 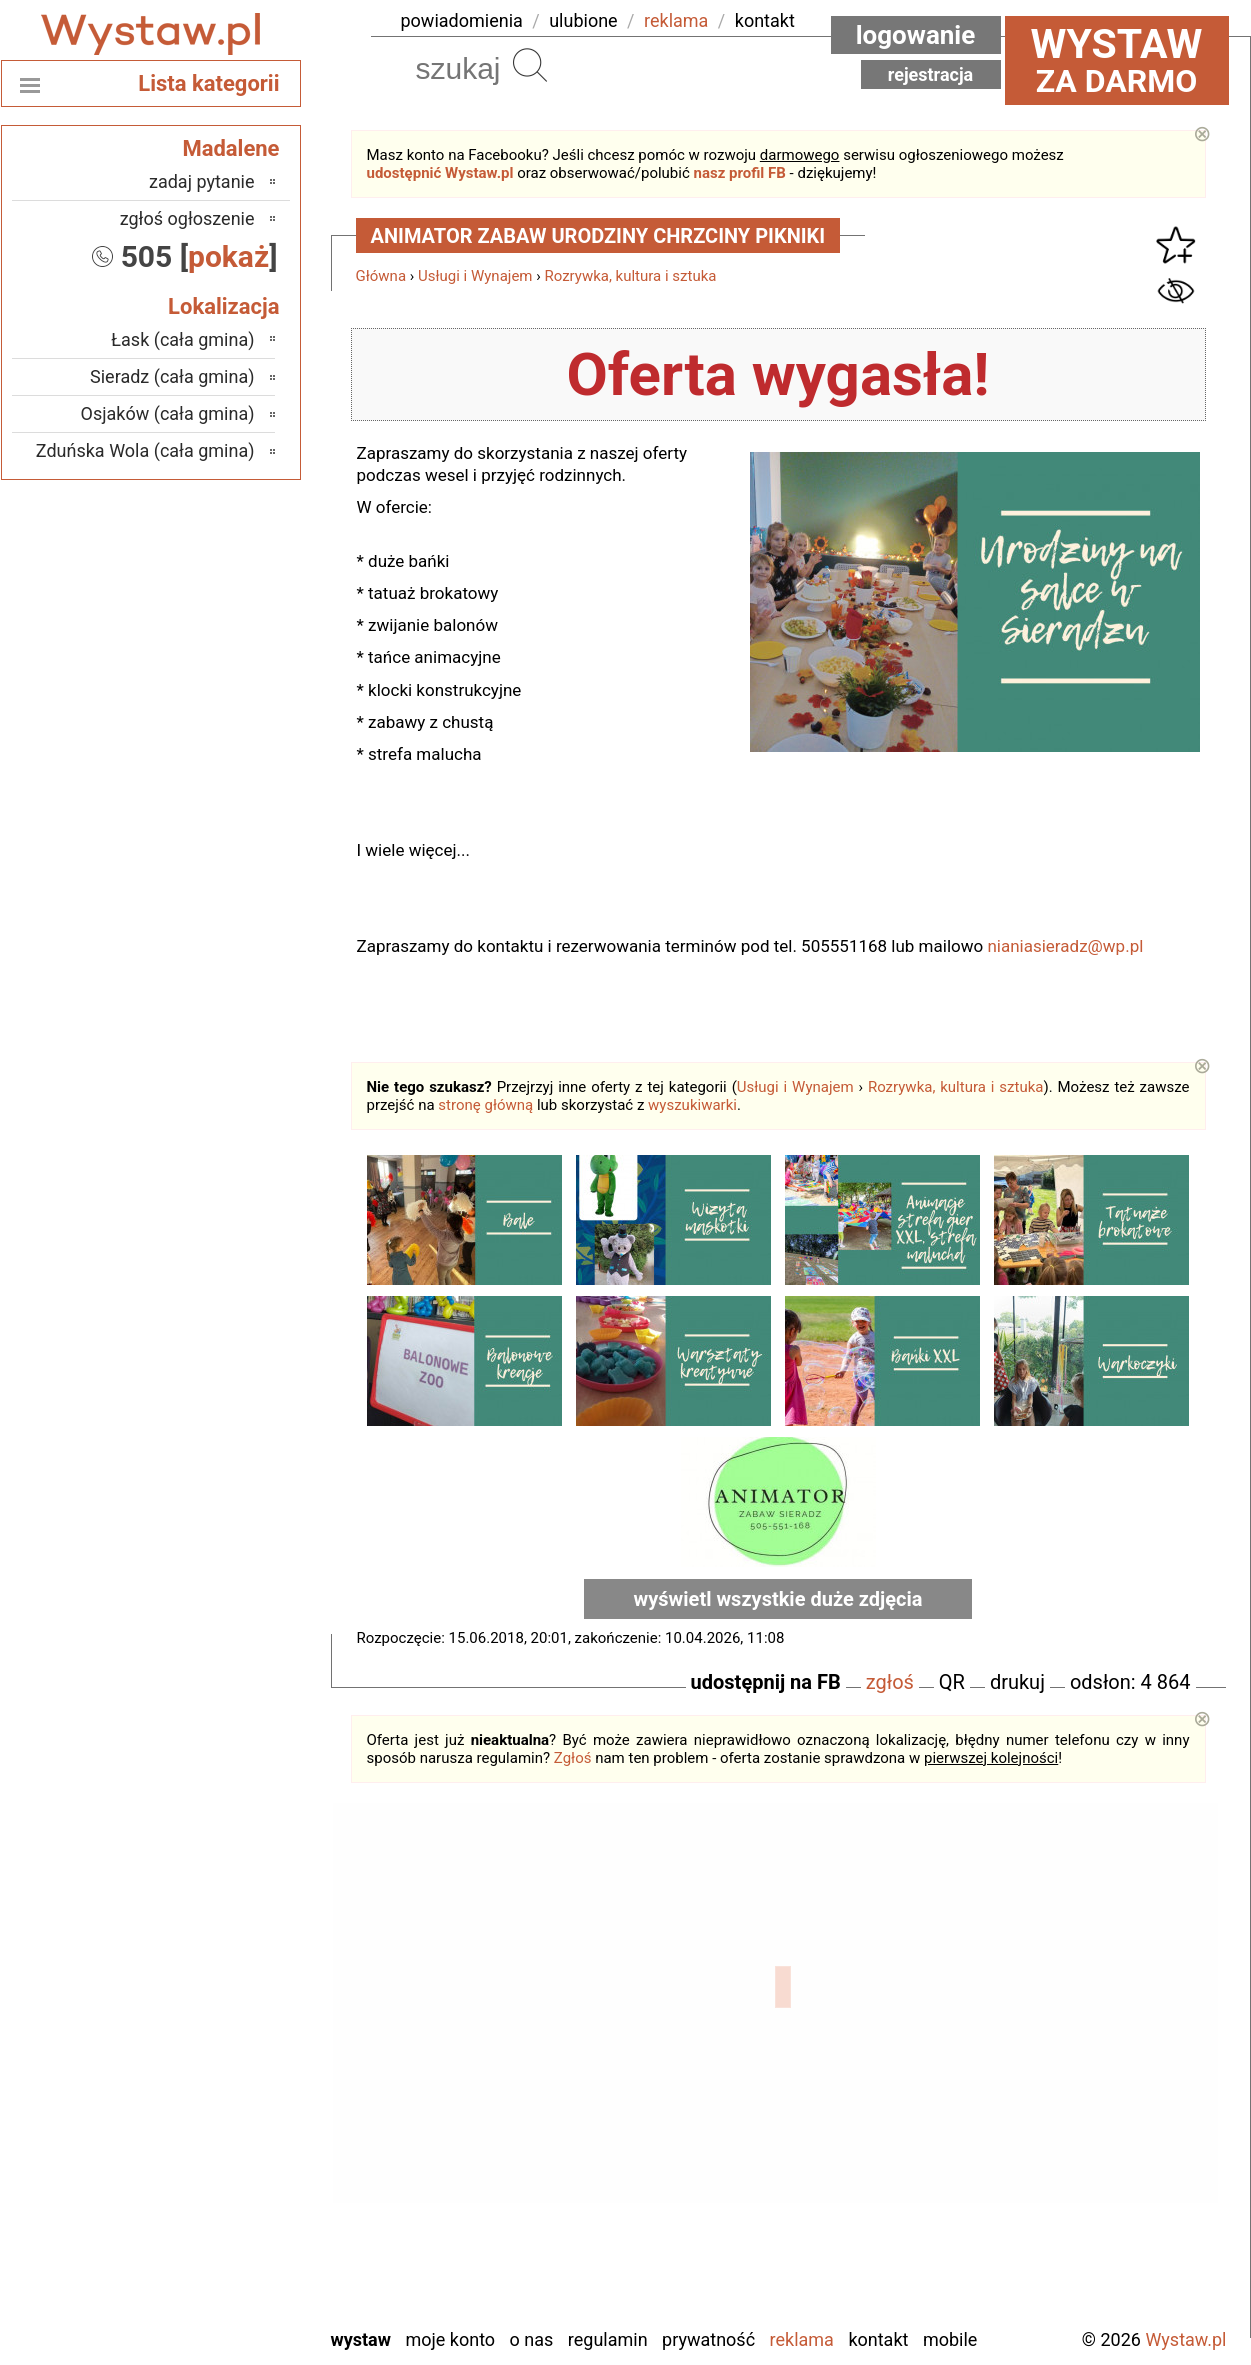 I want to click on nianiasieradz@wp.pl, so click(x=1065, y=946).